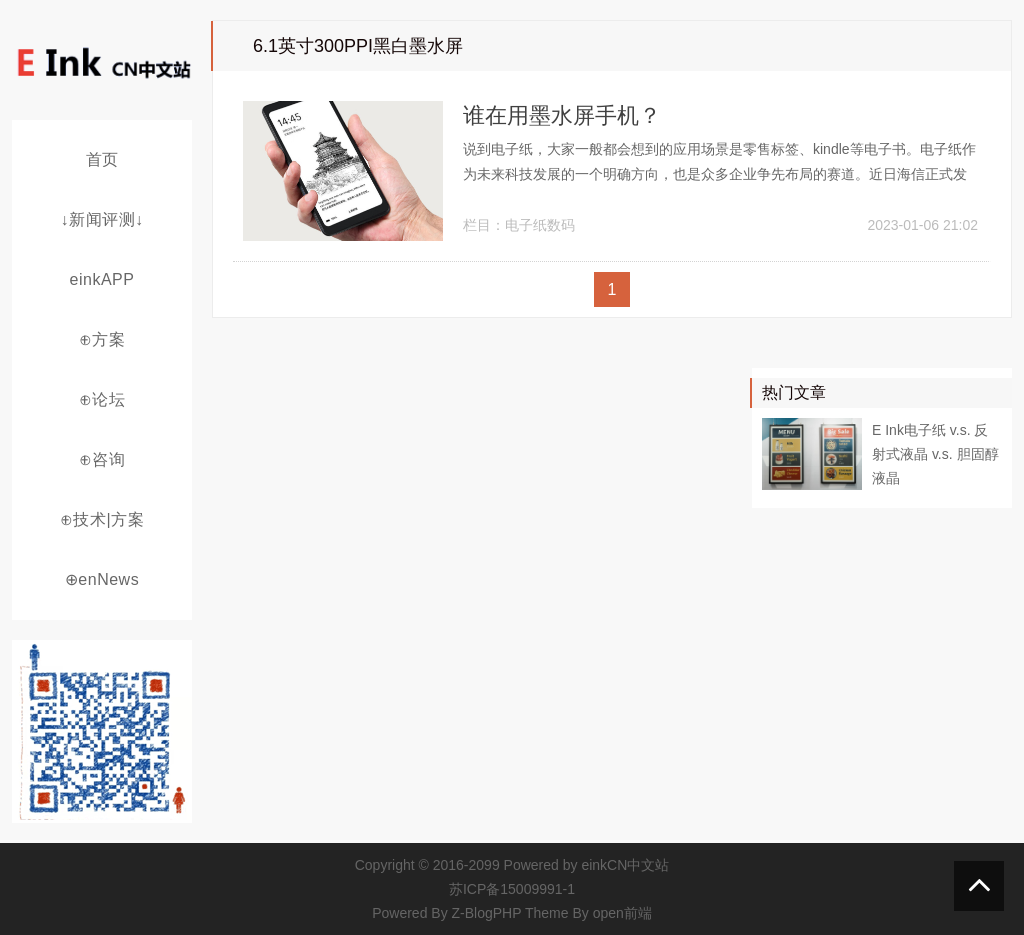 Image resolution: width=1024 pixels, height=935 pixels. Describe the element at coordinates (102, 579) in the screenshot. I see `⊕enNews` at that location.